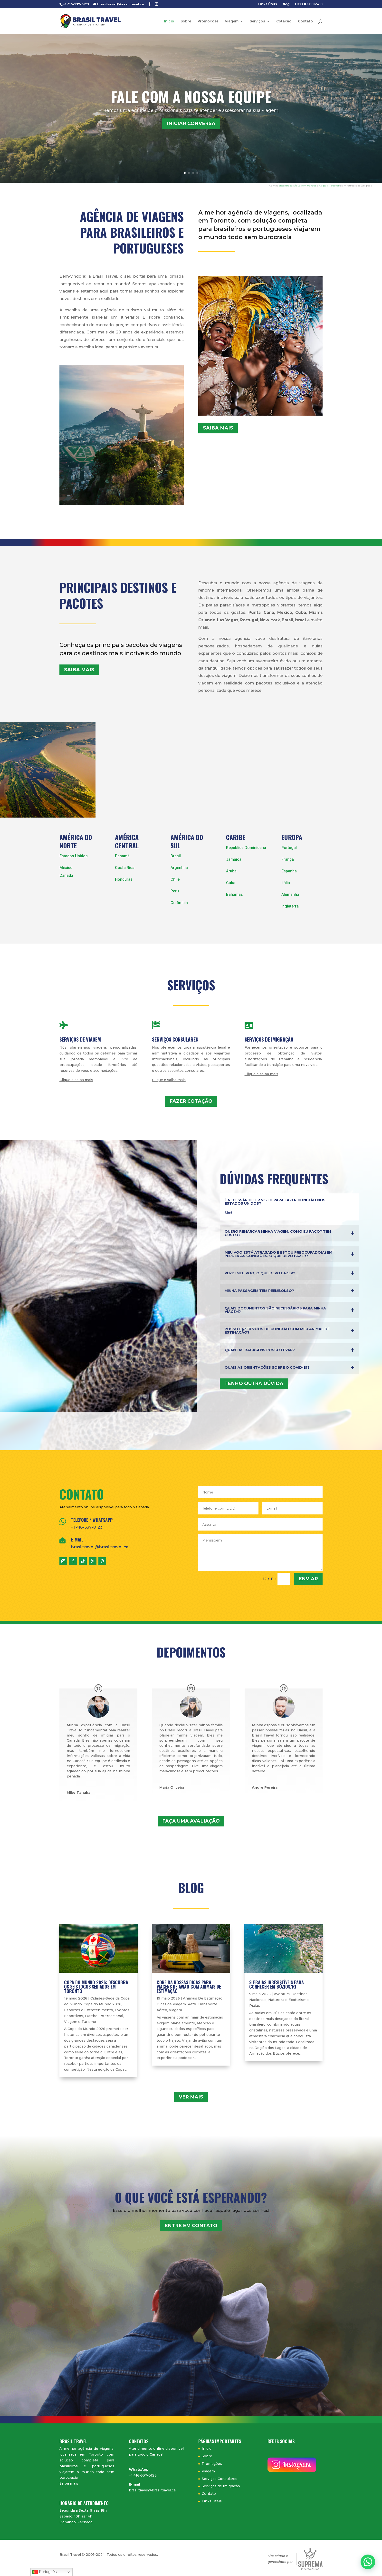  I want to click on Links Úteis, so click(267, 4).